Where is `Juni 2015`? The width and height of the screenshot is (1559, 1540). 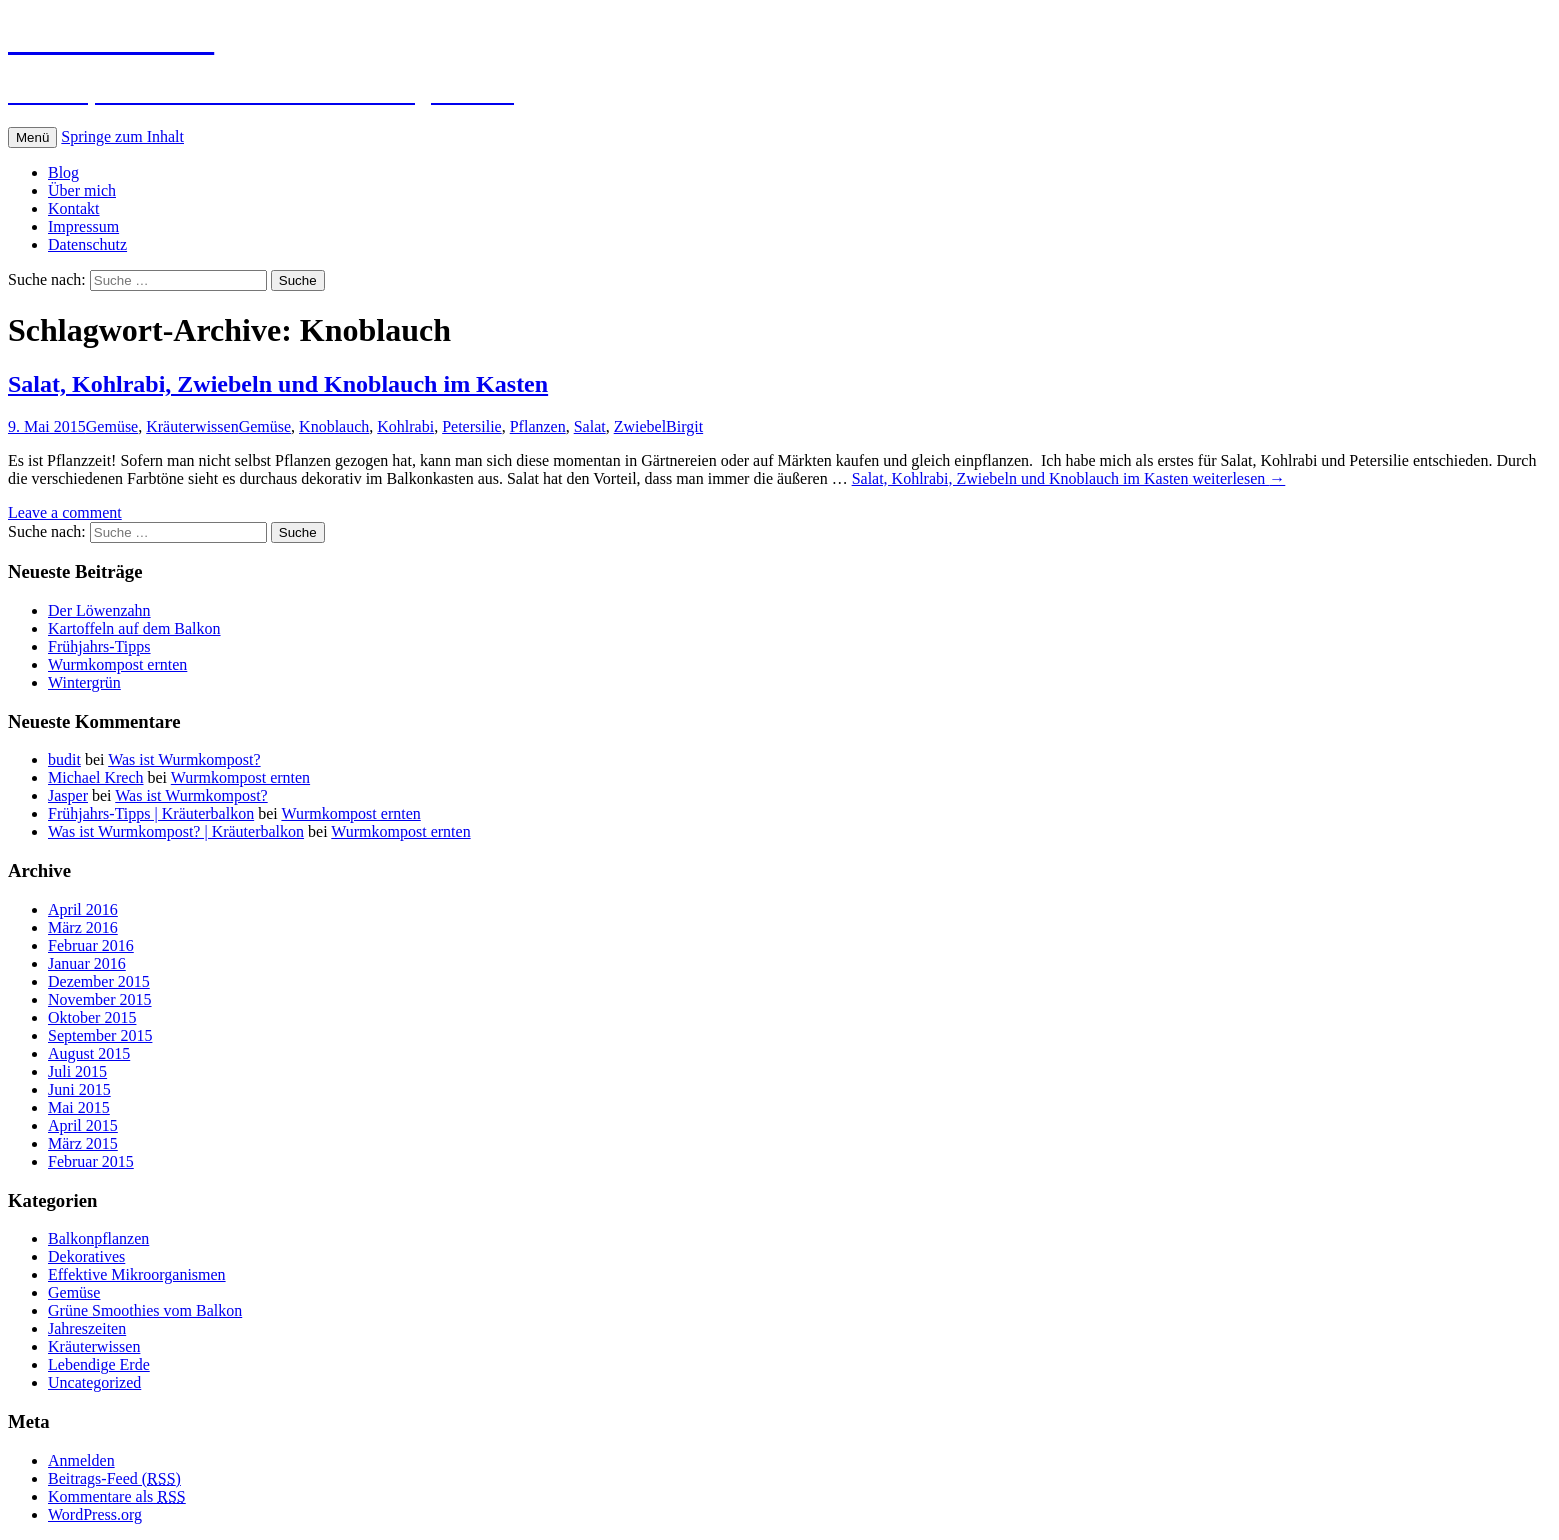
Juni 2015 is located at coordinates (79, 1089).